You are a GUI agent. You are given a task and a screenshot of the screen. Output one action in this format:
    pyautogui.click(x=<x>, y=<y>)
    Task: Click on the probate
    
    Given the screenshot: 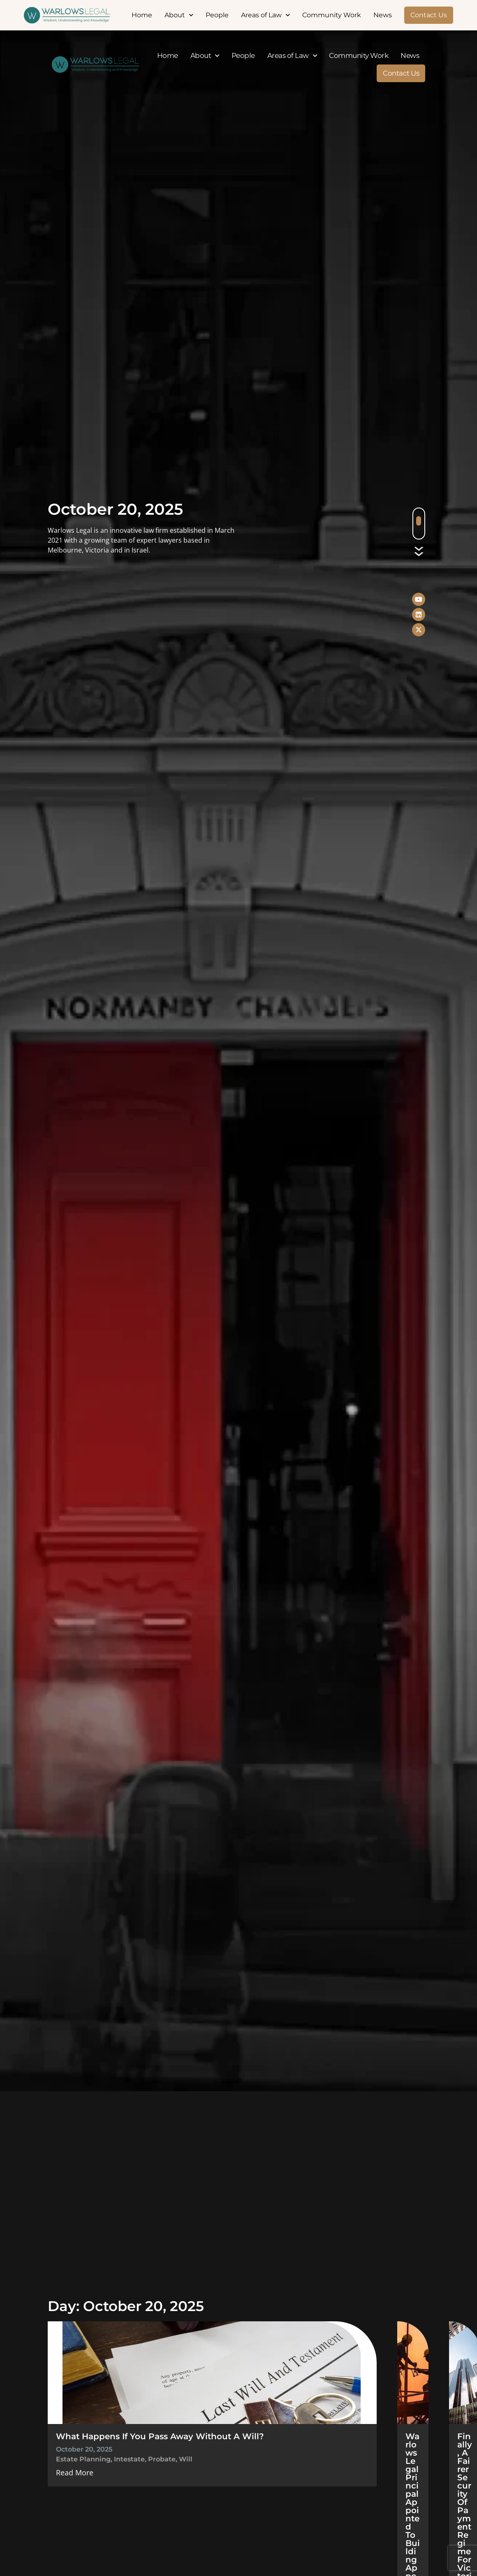 What is the action you would take?
    pyautogui.click(x=162, y=2459)
    